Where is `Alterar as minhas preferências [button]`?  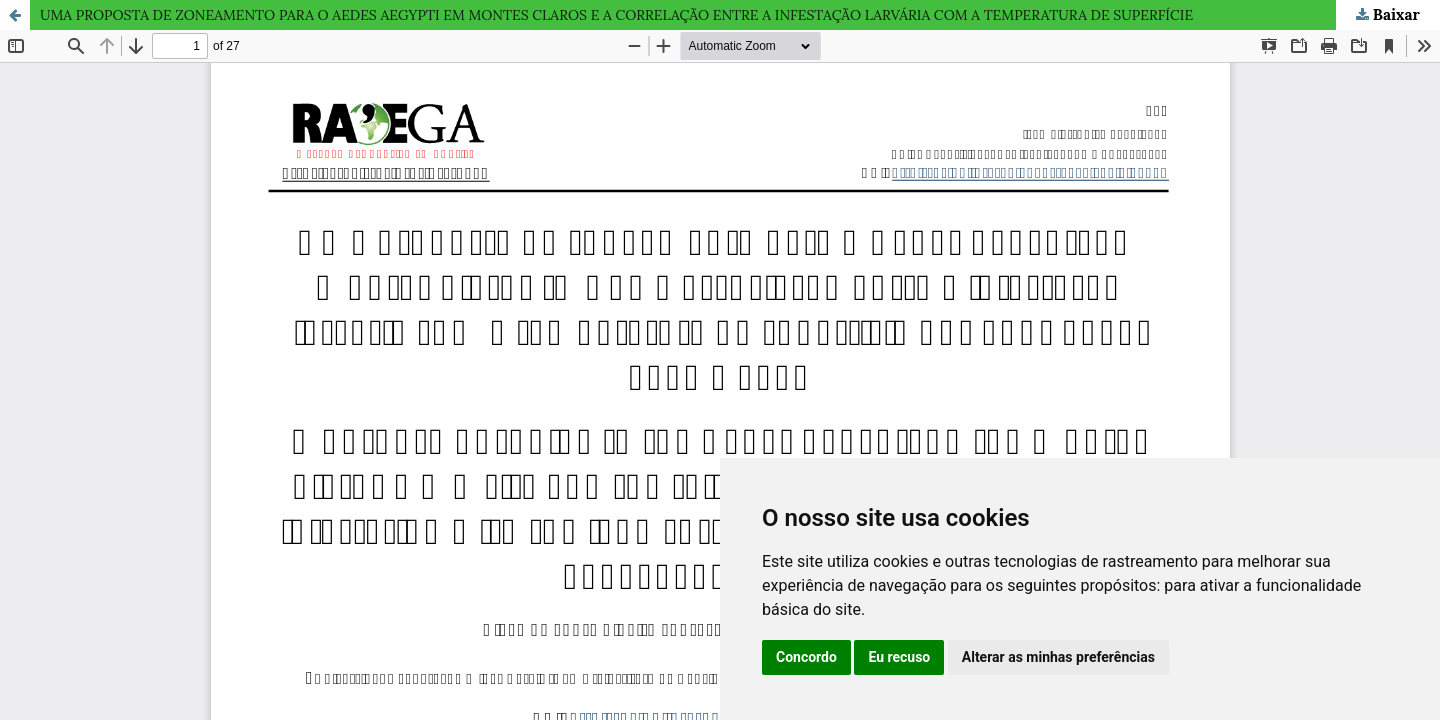 Alterar as minhas preferências [button] is located at coordinates (1058, 657).